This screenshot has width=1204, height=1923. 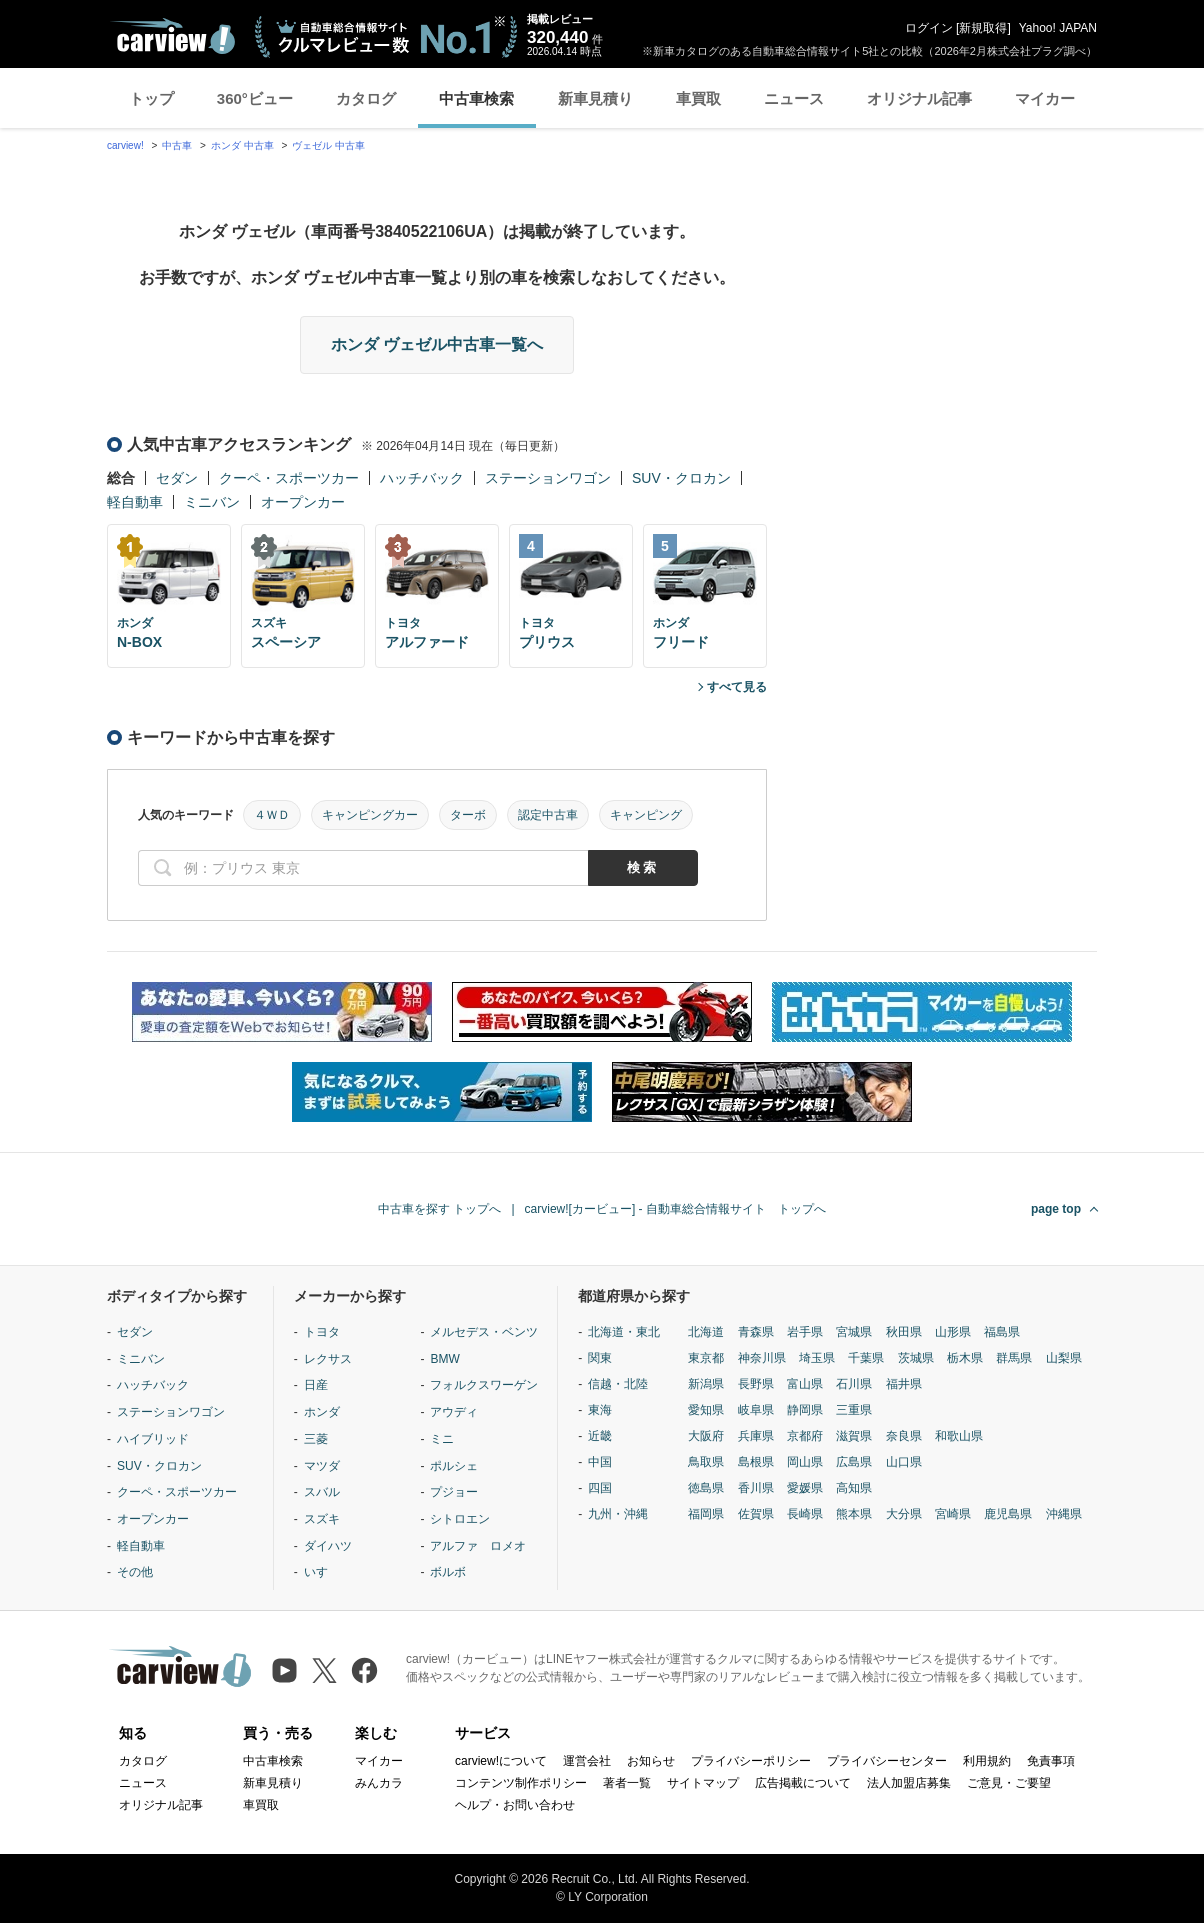 I want to click on 和歌山県, so click(x=959, y=1436).